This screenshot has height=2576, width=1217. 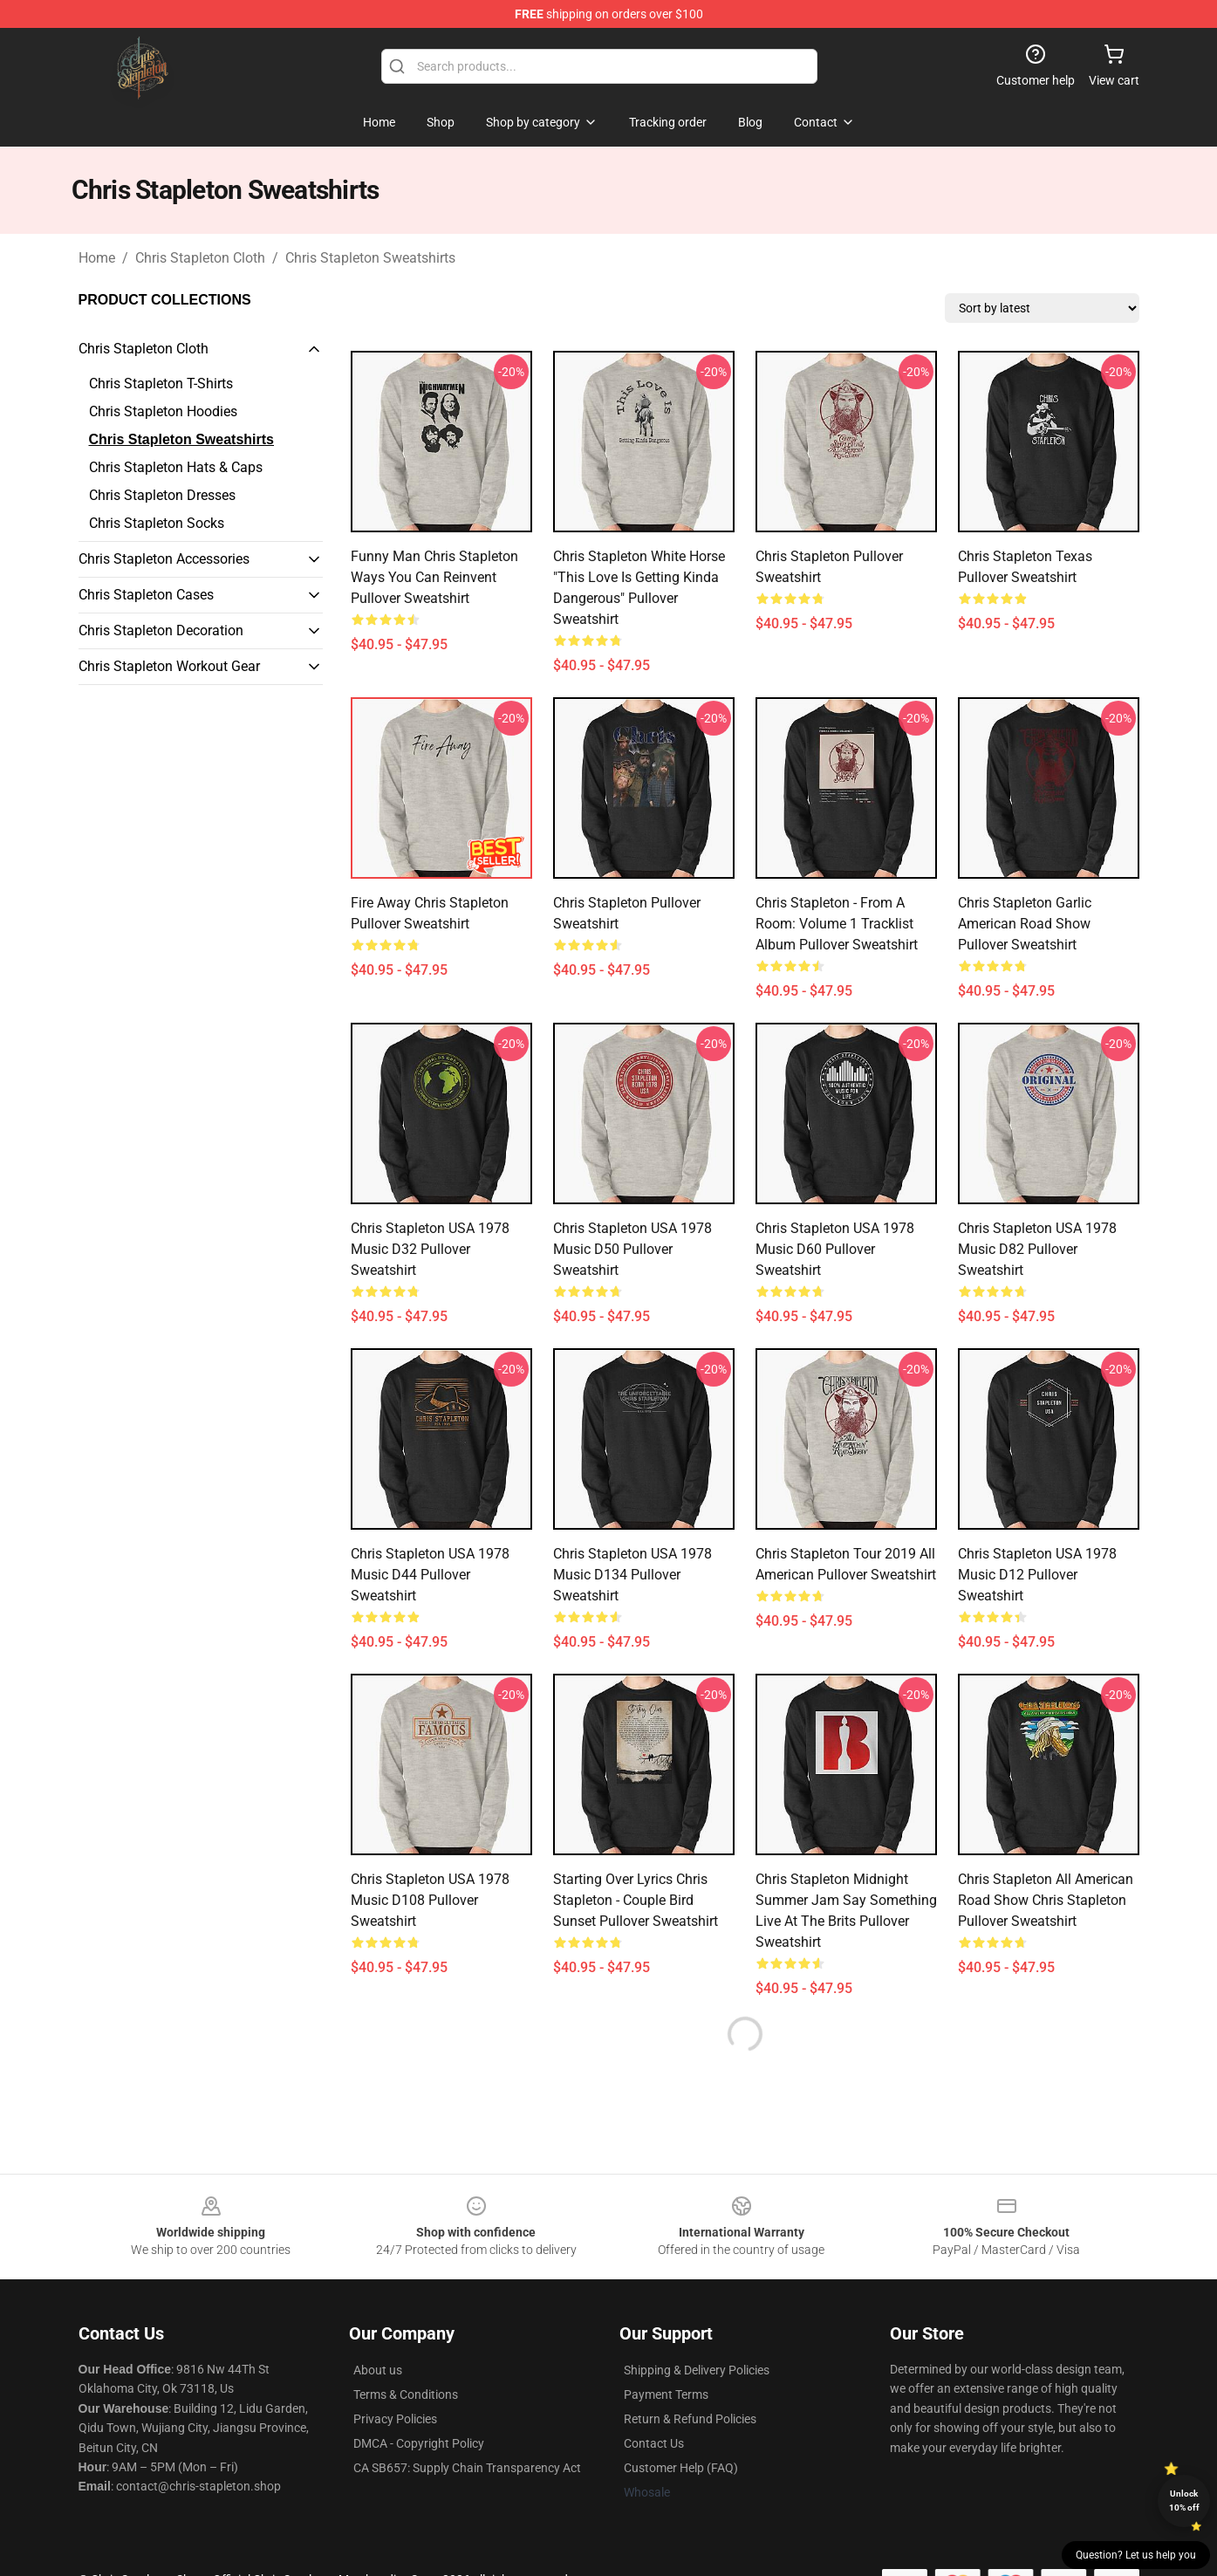 What do you see at coordinates (1024, 923) in the screenshot?
I see `Chris Stapleton Garlic American Road Show Pullover Sweatshirt` at bounding box center [1024, 923].